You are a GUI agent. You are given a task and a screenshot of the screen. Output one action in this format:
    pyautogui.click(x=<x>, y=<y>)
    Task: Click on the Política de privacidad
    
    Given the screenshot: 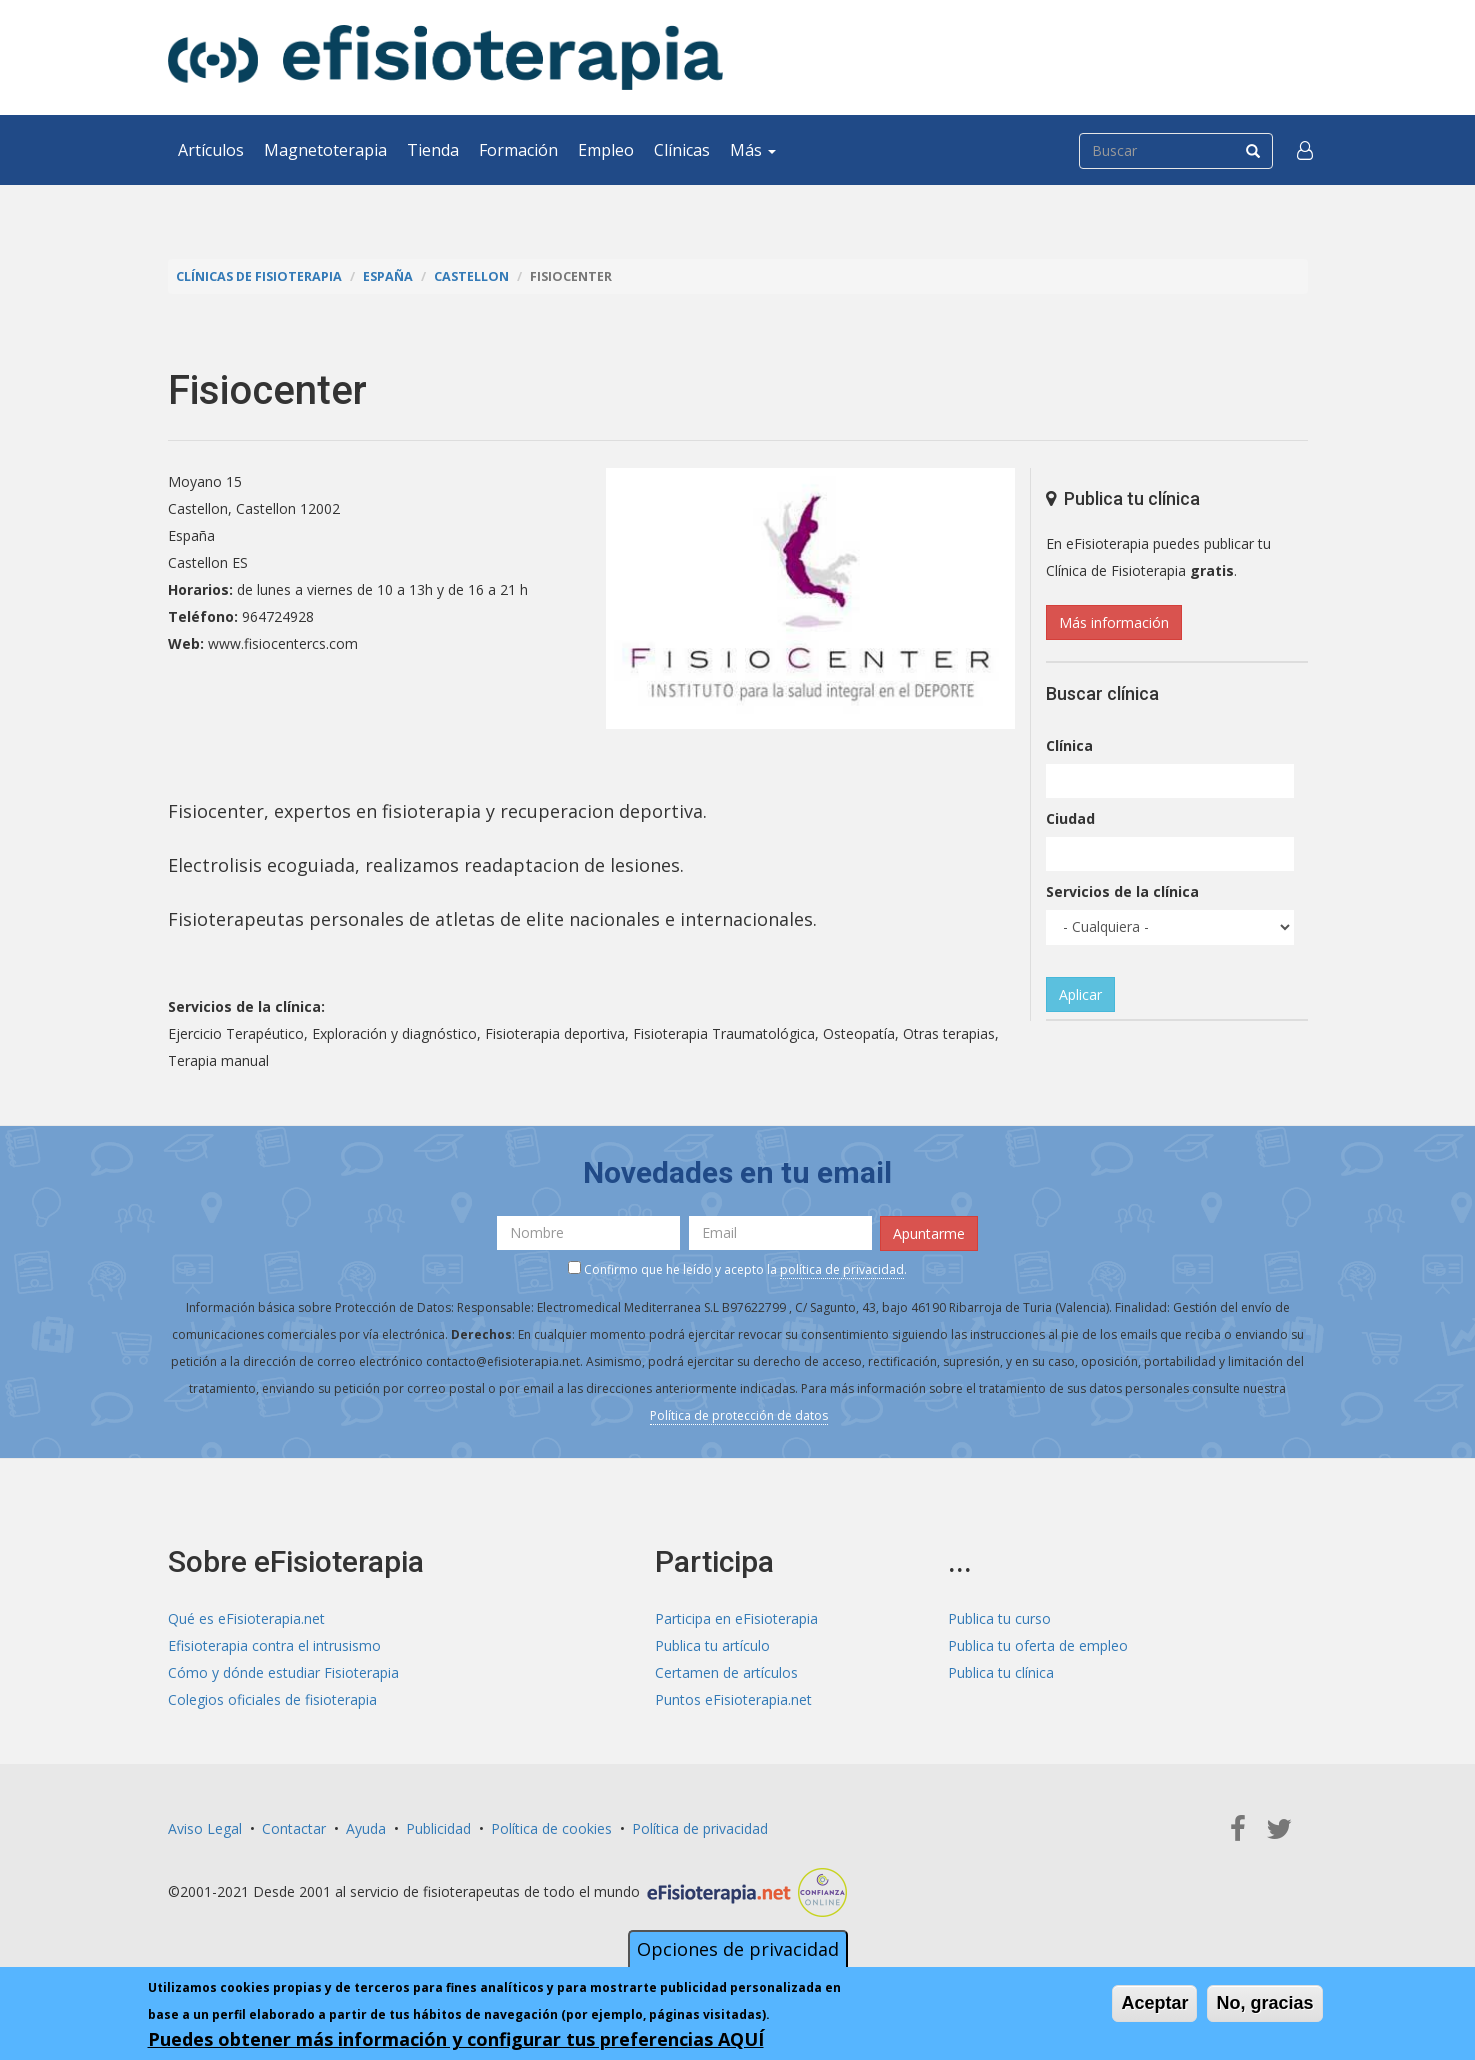 What is the action you would take?
    pyautogui.click(x=700, y=1828)
    